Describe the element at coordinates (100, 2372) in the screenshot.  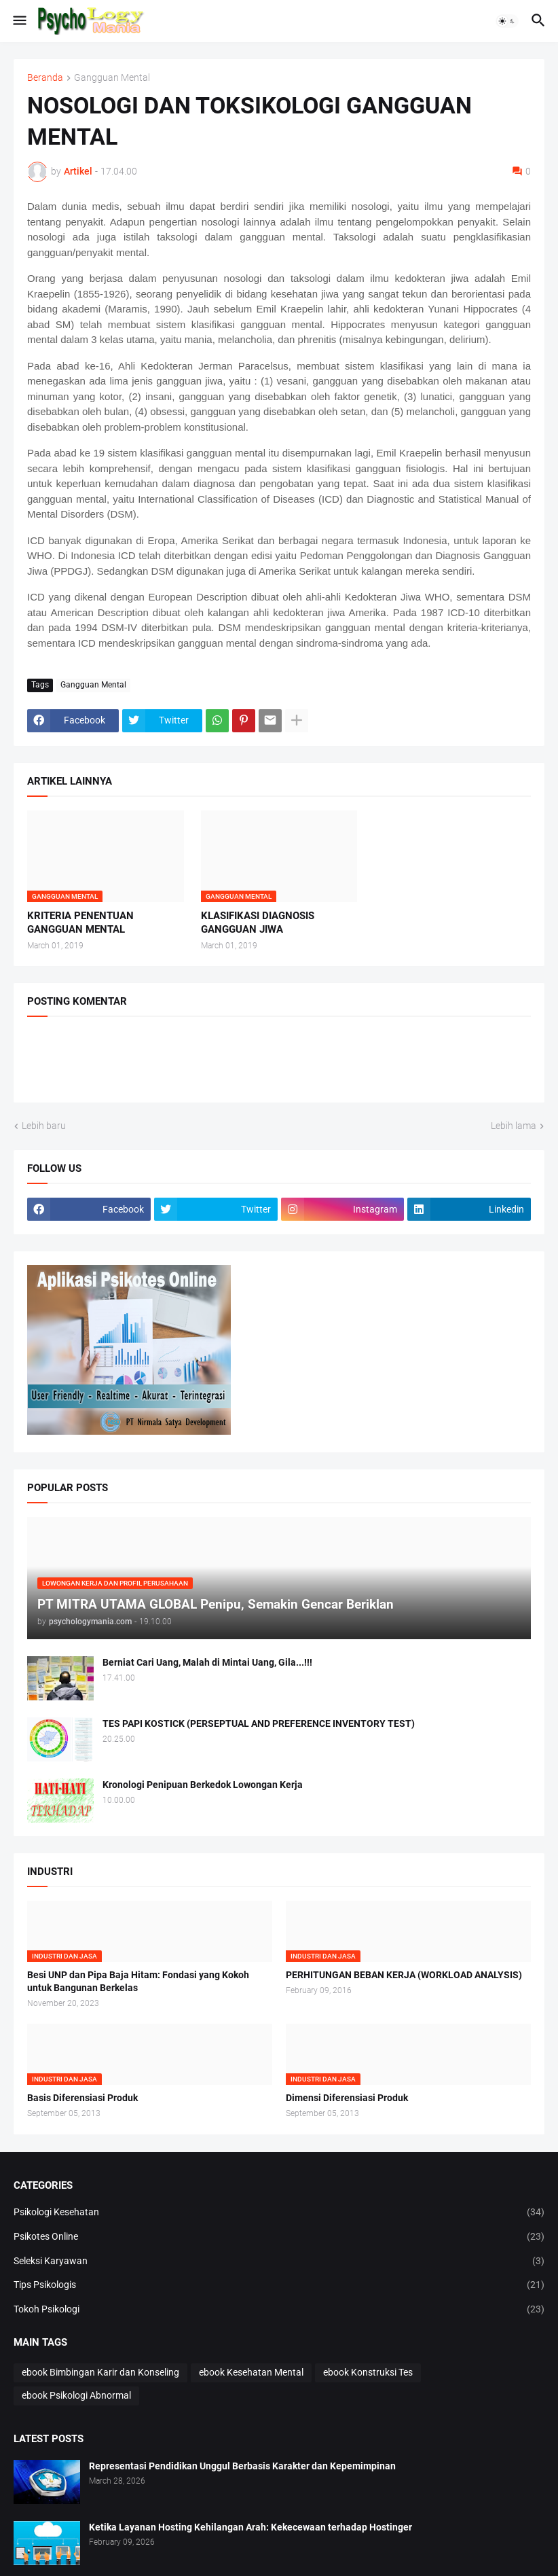
I see `ebook Bimbingan Karir dan Konseling` at that location.